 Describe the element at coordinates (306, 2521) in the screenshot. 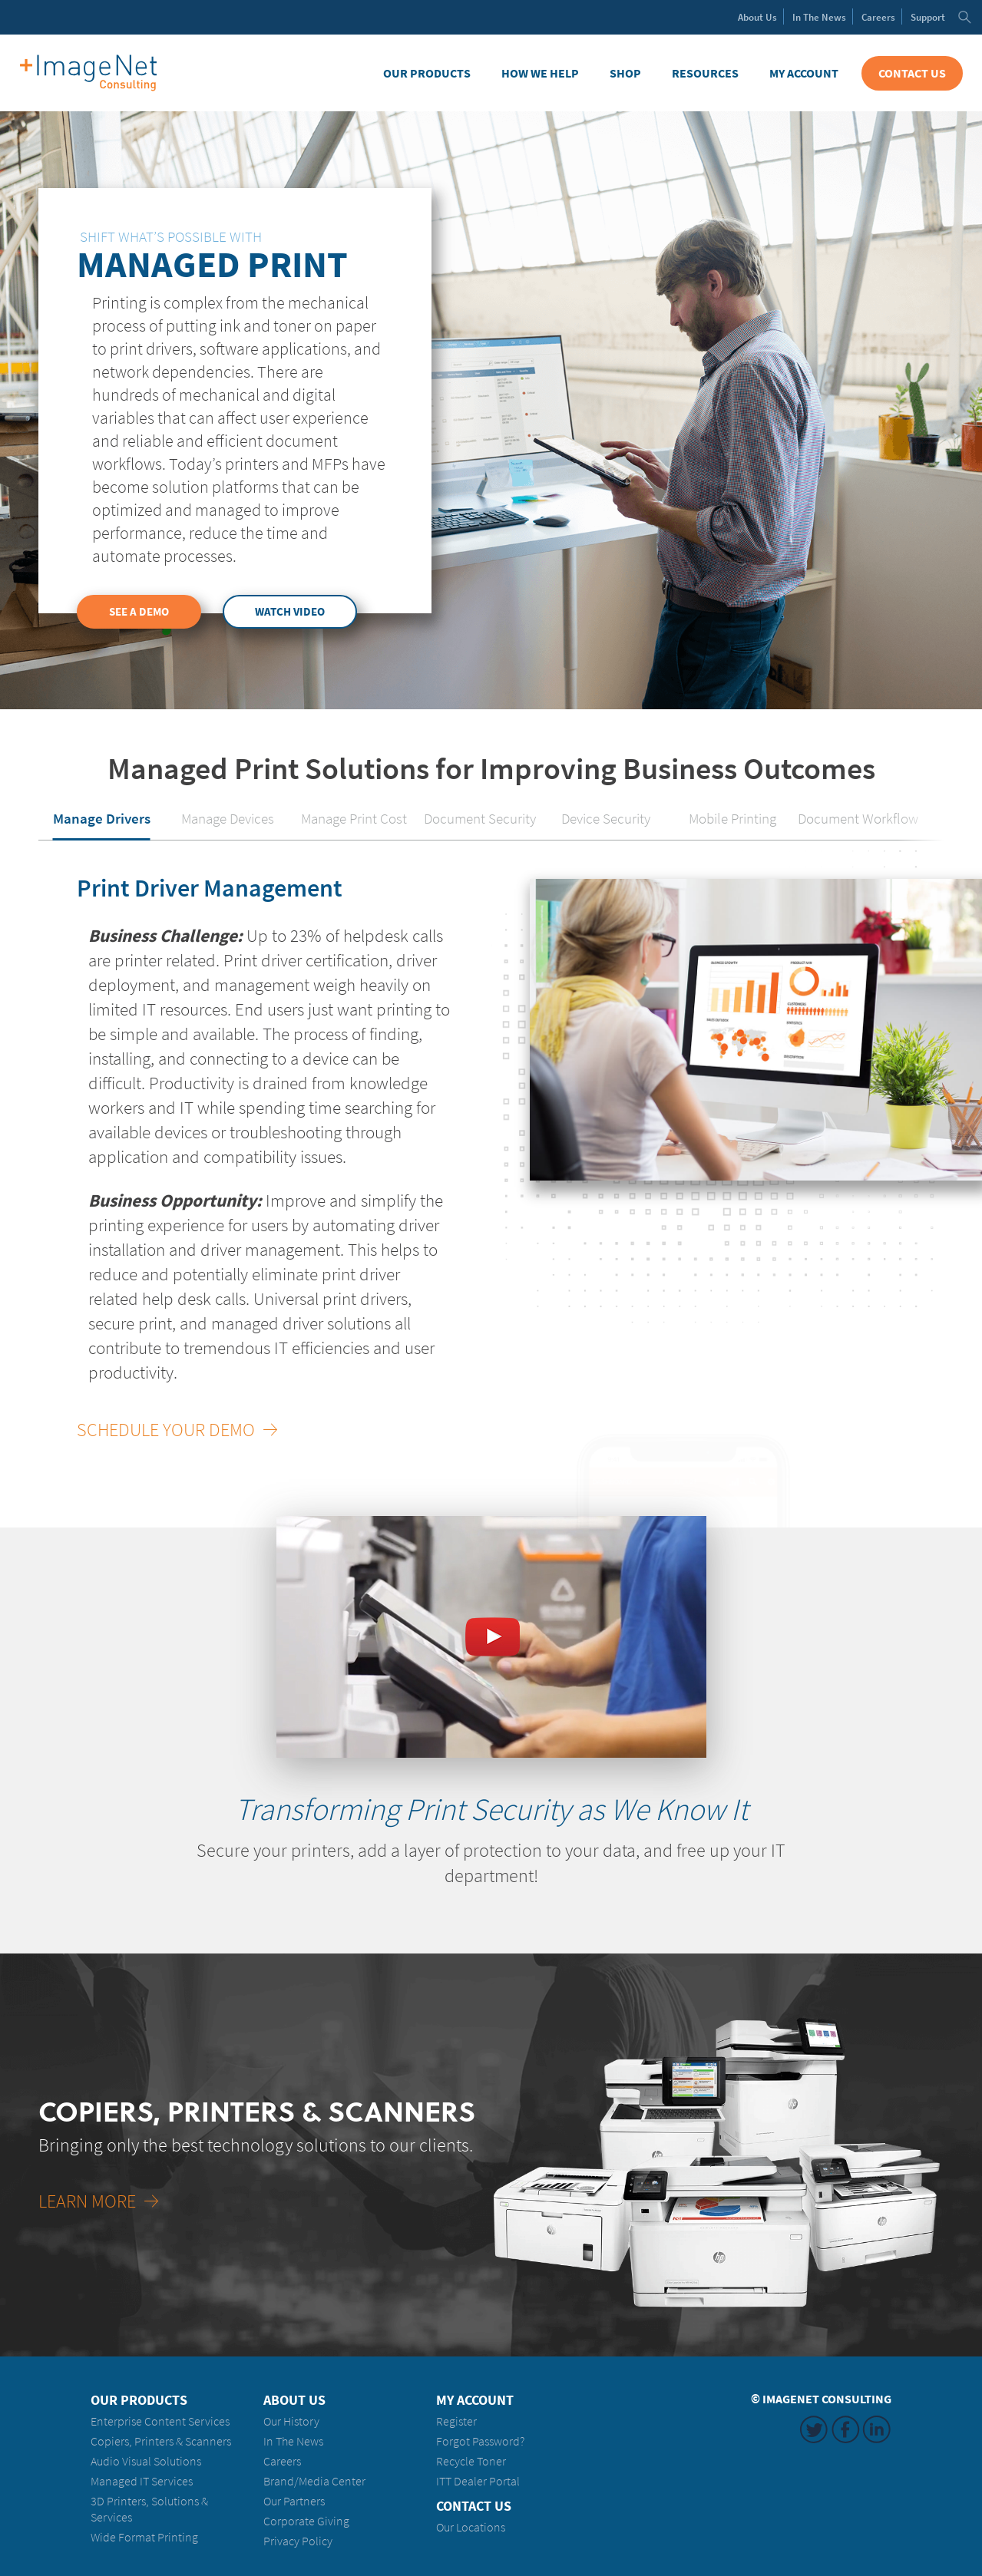

I see `Corporate Giving` at that location.